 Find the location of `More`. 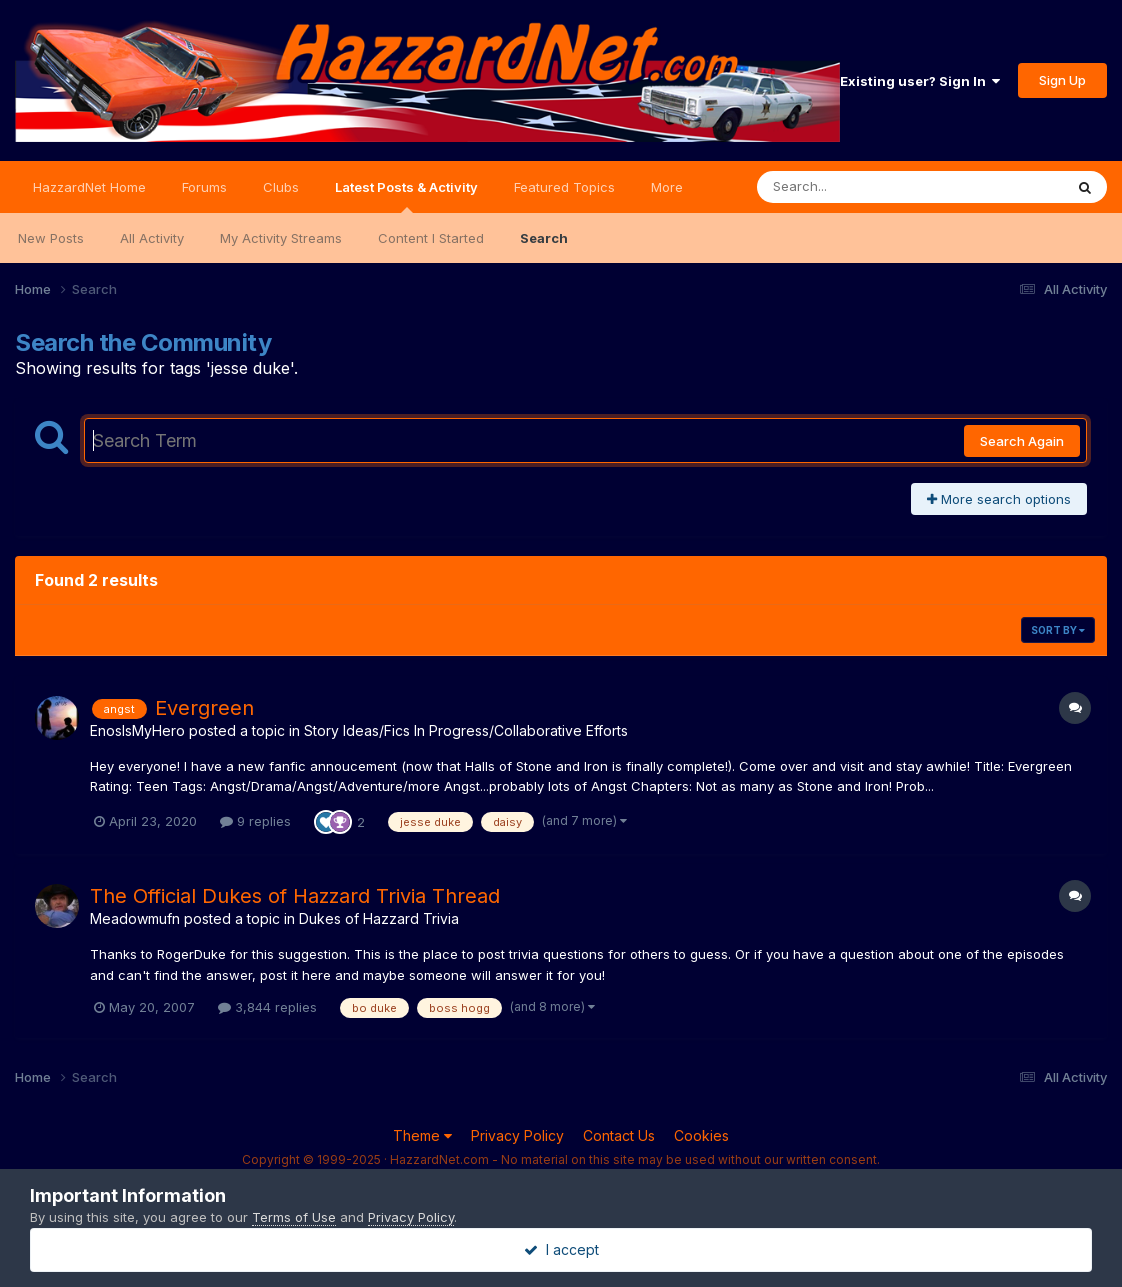

More is located at coordinates (667, 187).